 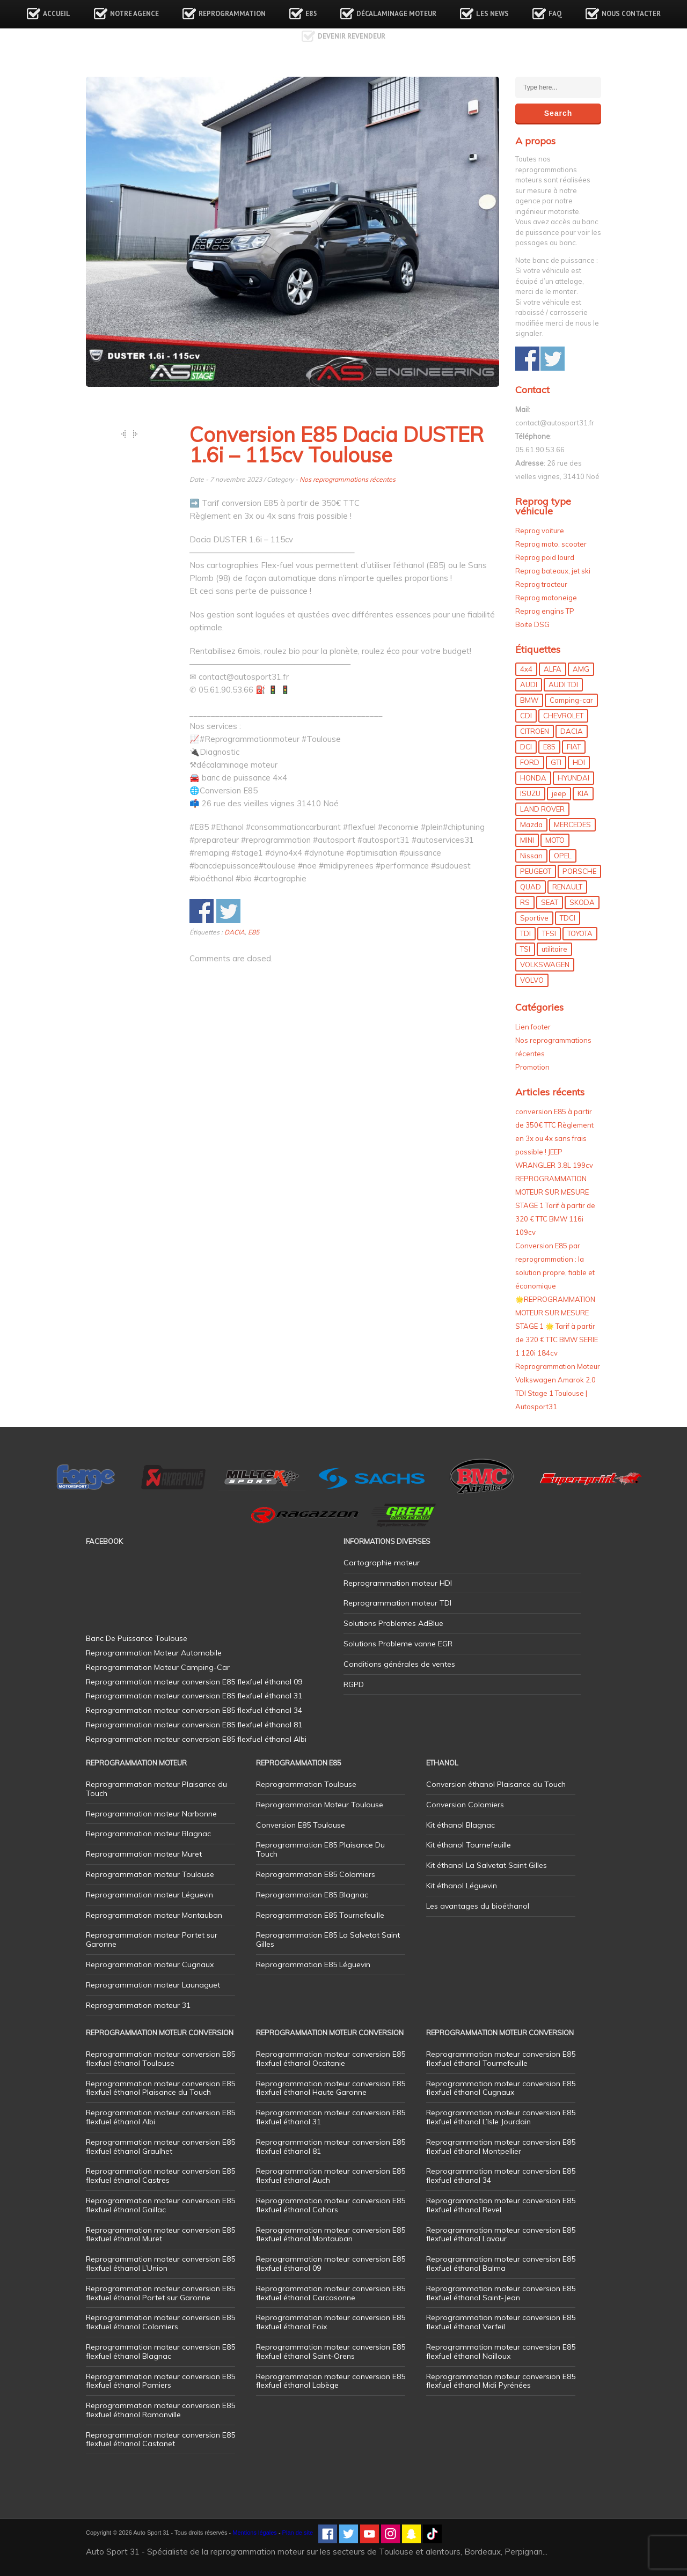 I want to click on TDI [TDI (176 éléments)], so click(x=525, y=933).